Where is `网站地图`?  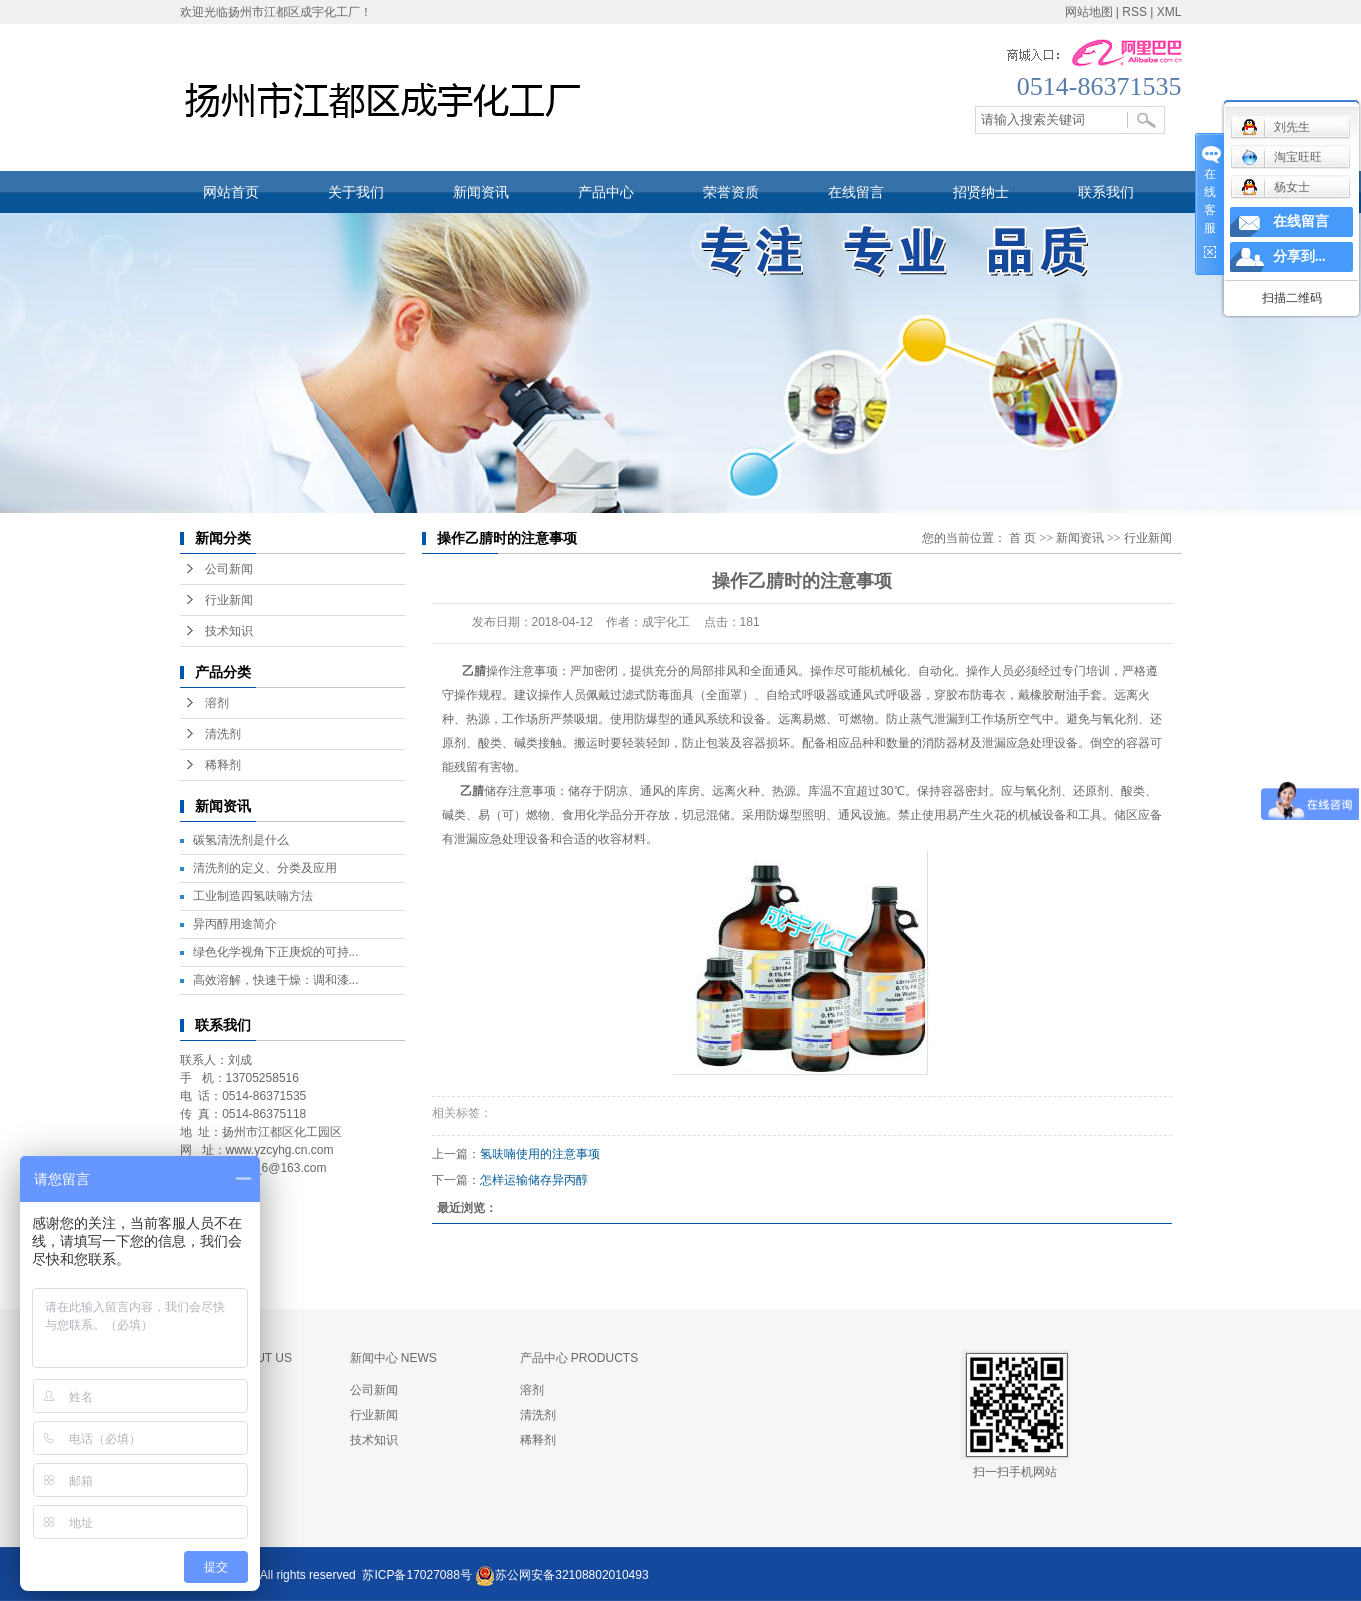 网站地图 is located at coordinates (1089, 12).